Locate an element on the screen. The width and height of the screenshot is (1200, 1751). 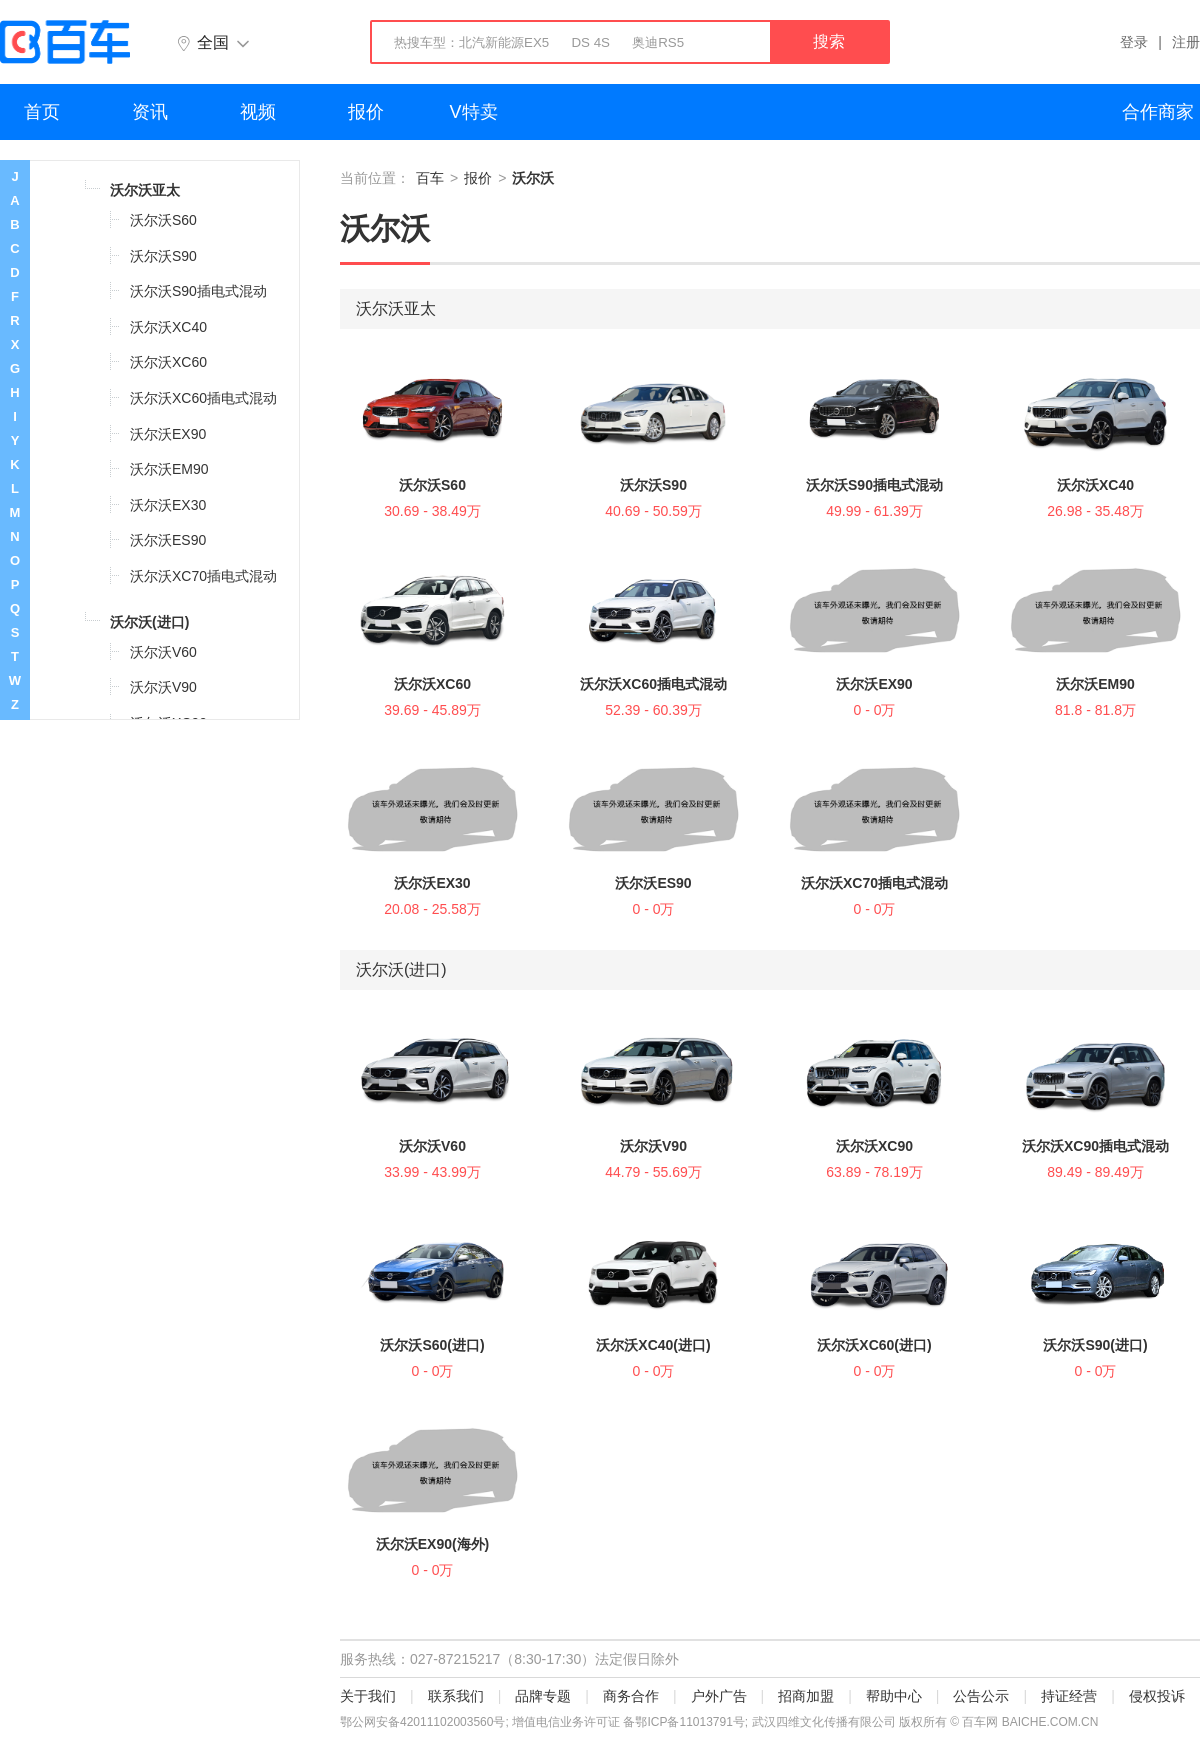
关于我们 is located at coordinates (368, 1696).